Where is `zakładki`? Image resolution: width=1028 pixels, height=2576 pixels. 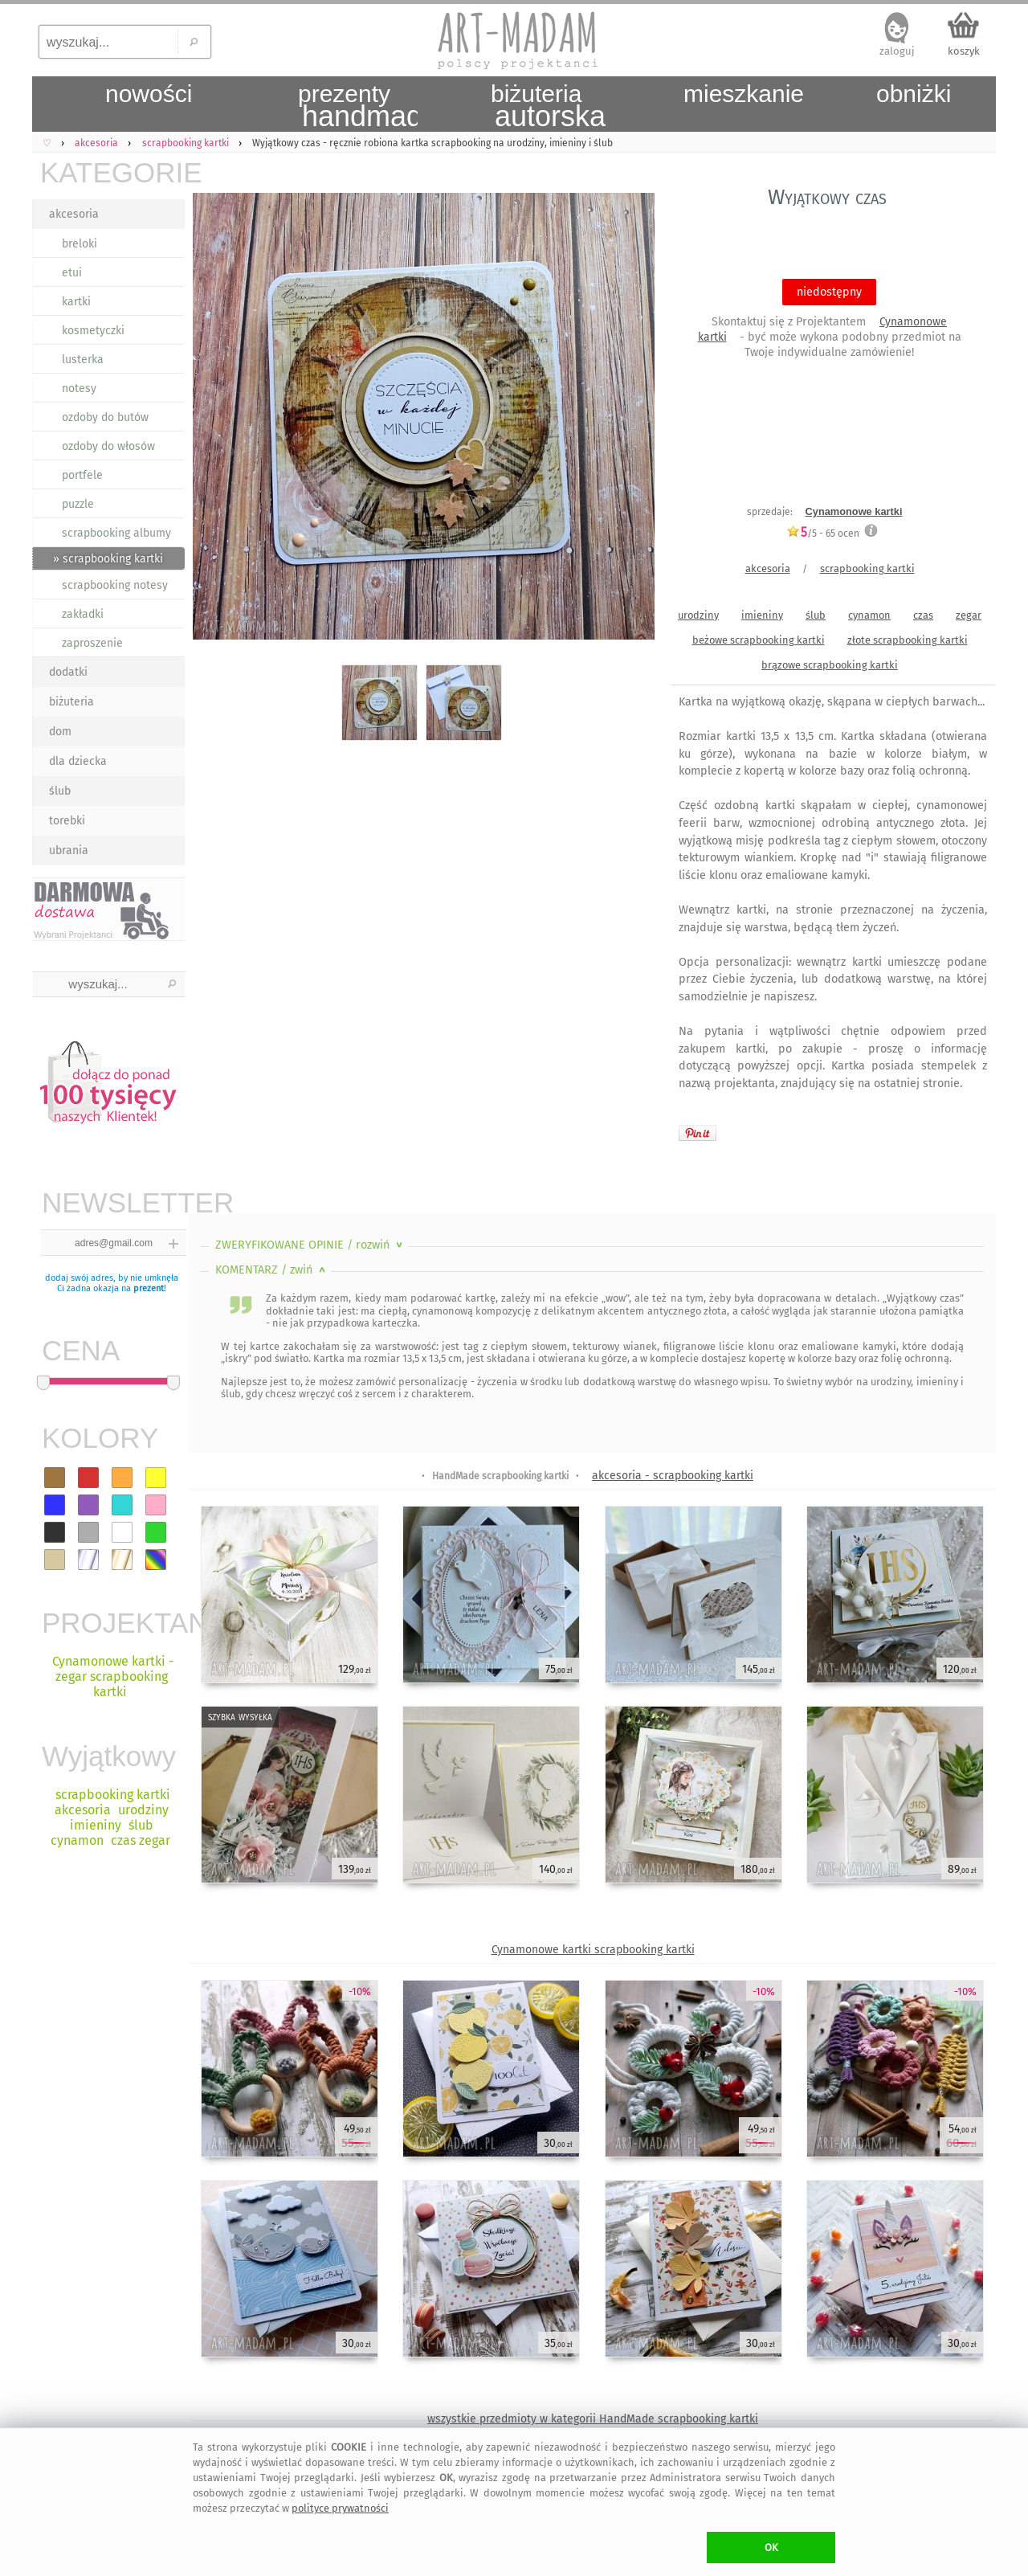 zakładki is located at coordinates (83, 614).